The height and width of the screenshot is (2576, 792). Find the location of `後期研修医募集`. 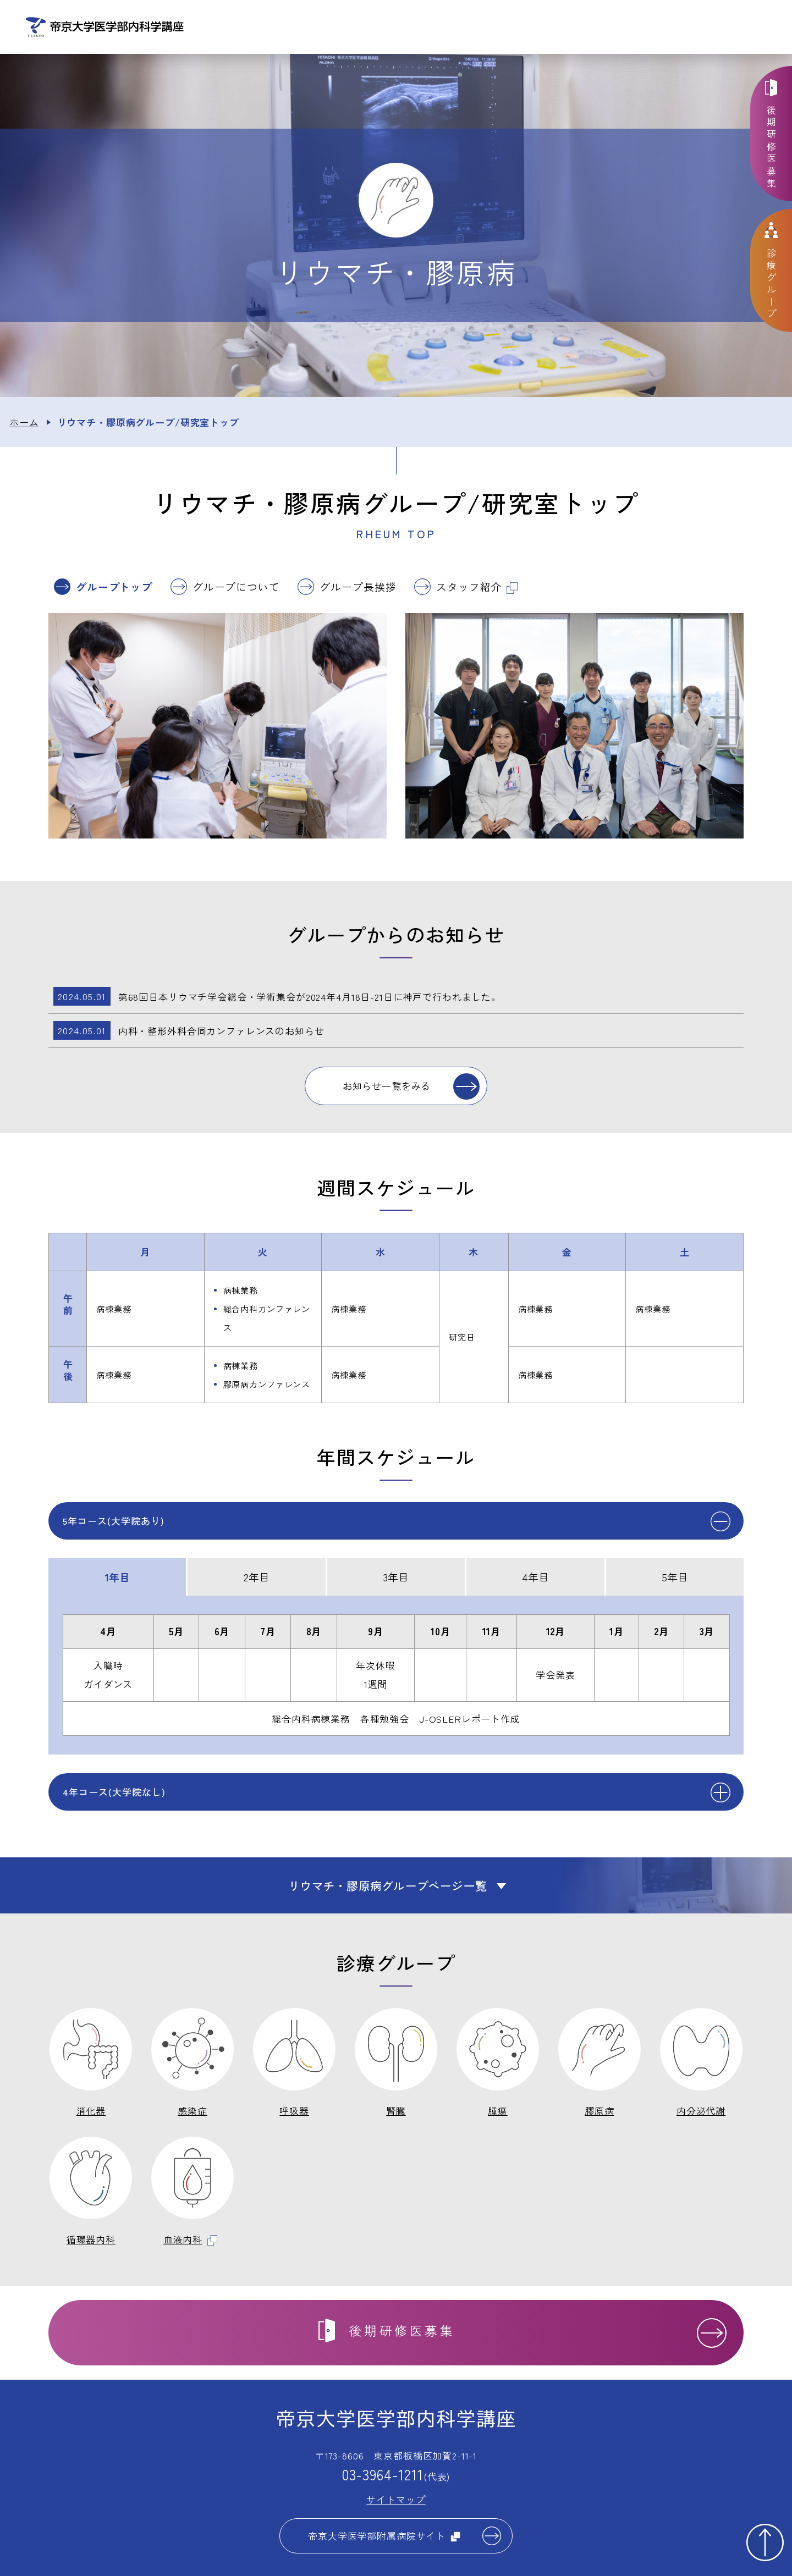

後期研修医募集 is located at coordinates (772, 147).